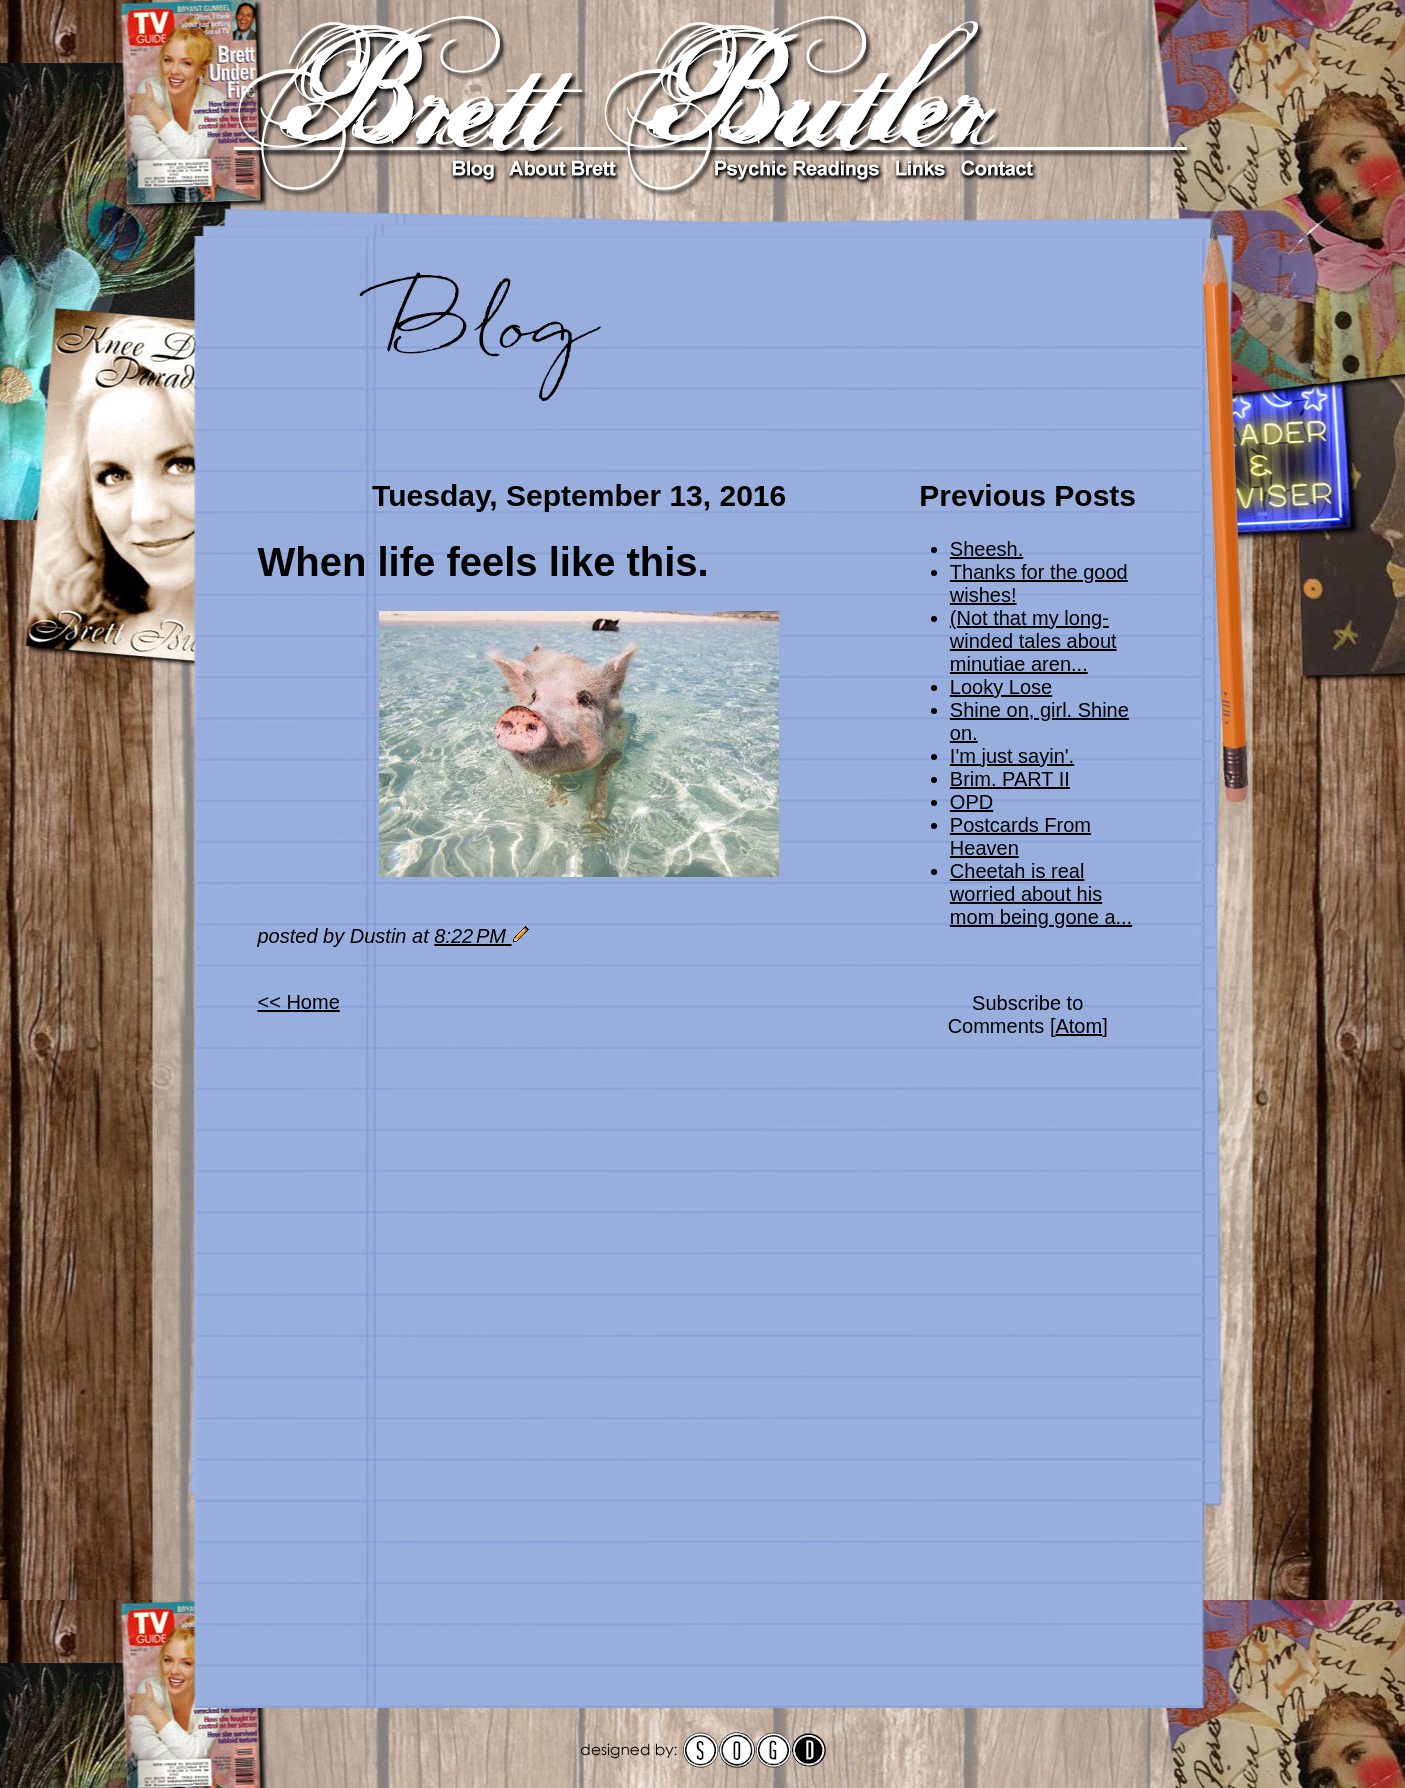 This screenshot has width=1405, height=1788. I want to click on Cheetah is real worried about his mom being gone a..., so click(1041, 894).